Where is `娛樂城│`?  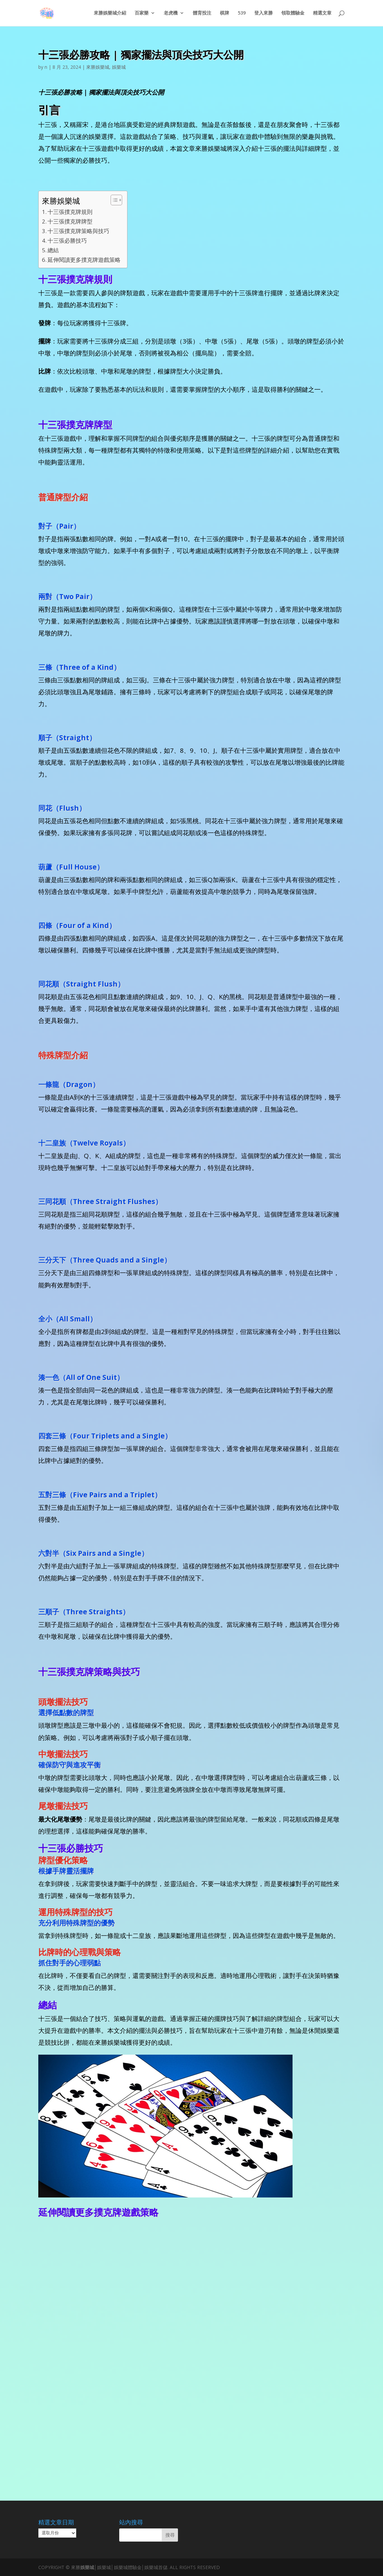
娛樂城│ is located at coordinates (88, 2567).